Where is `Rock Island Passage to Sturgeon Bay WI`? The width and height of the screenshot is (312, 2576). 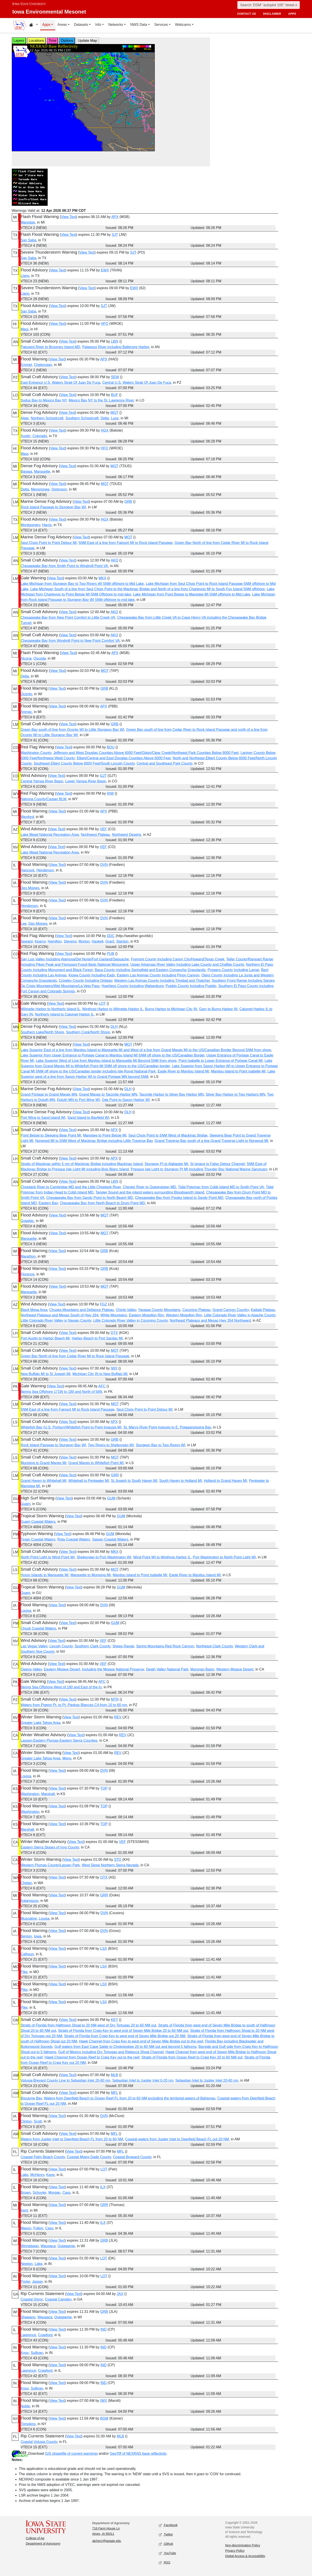
Rock Island Passage to Sturgeon Bay WI is located at coordinates (53, 507).